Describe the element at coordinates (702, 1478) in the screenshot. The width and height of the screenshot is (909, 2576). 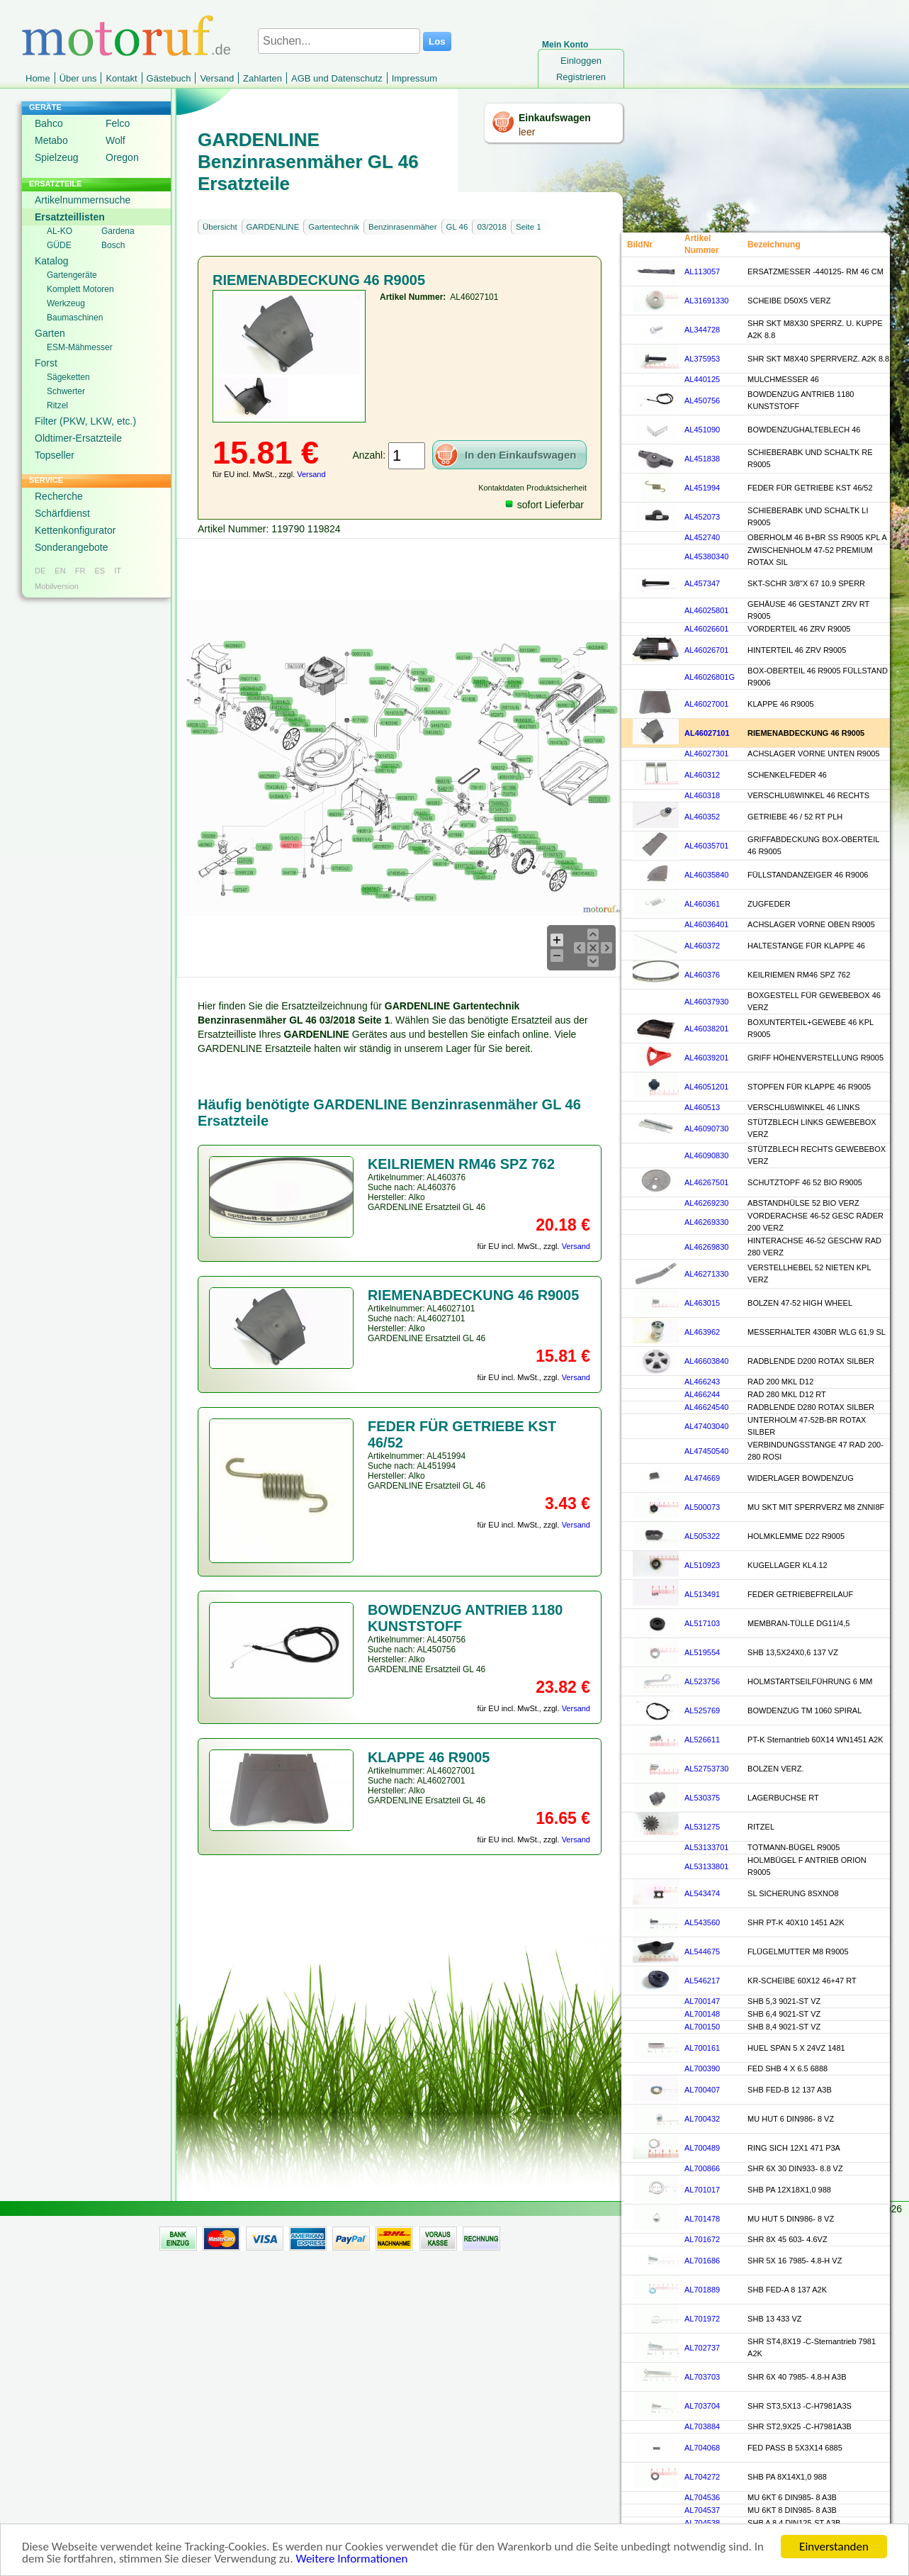
I see `AL474669` at that location.